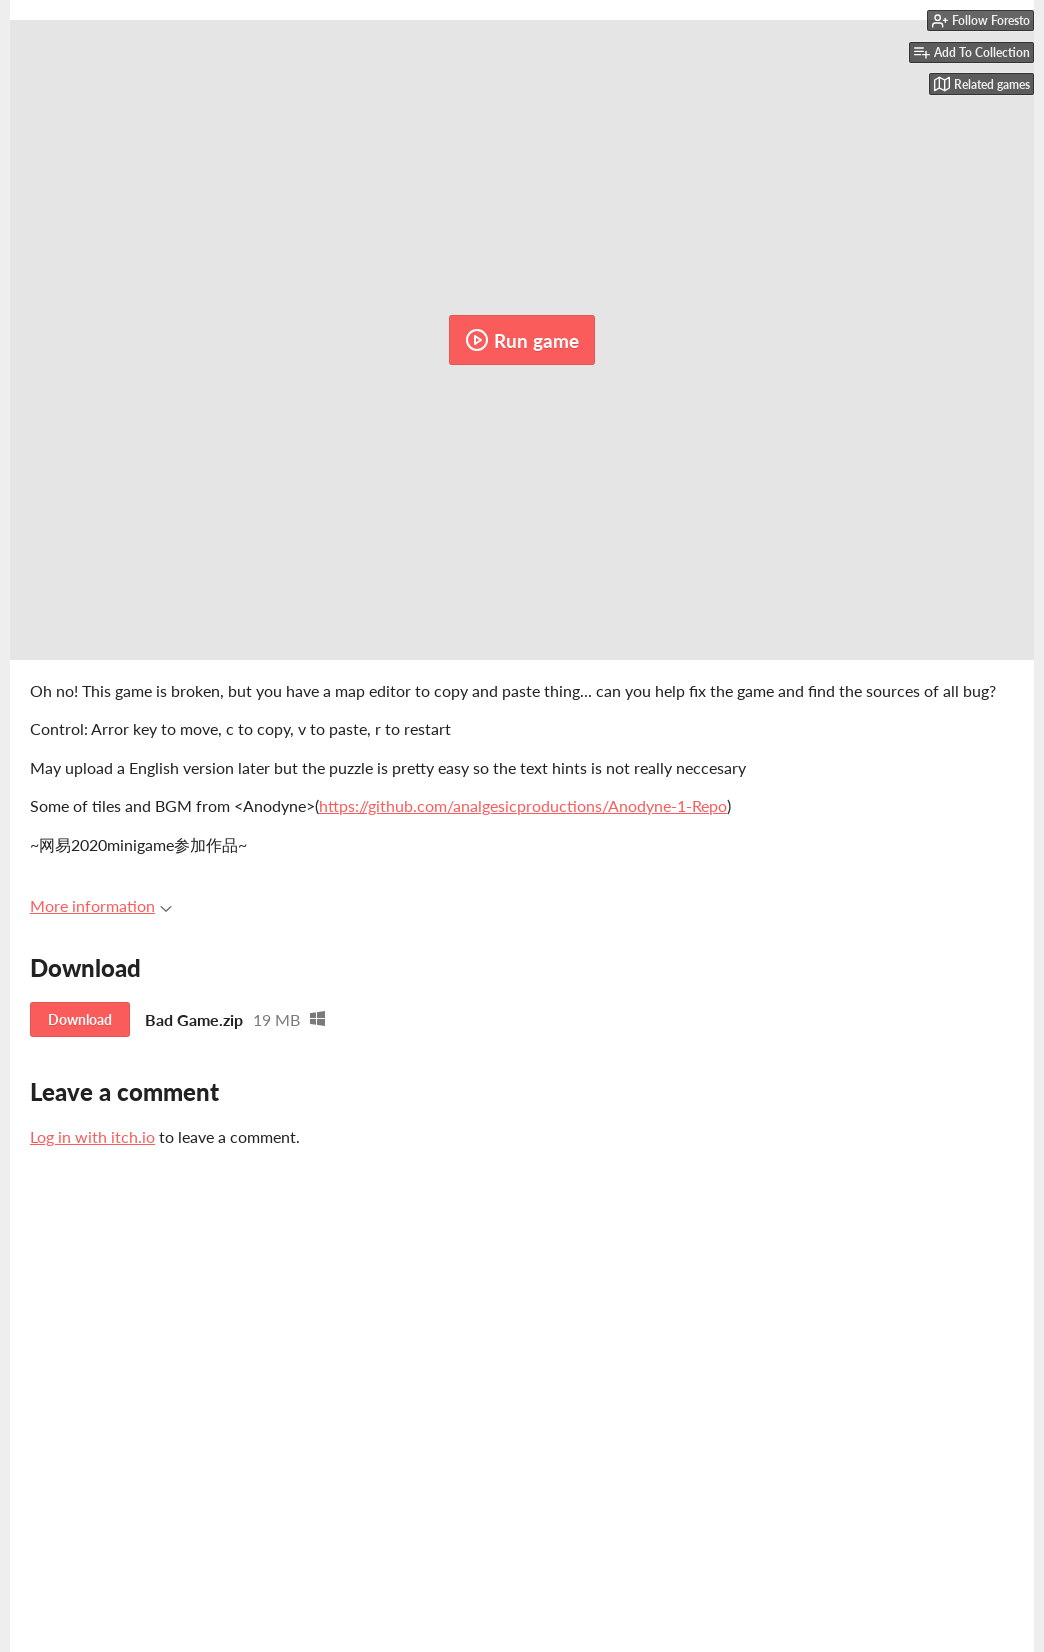  What do you see at coordinates (80, 1019) in the screenshot?
I see `Download` at bounding box center [80, 1019].